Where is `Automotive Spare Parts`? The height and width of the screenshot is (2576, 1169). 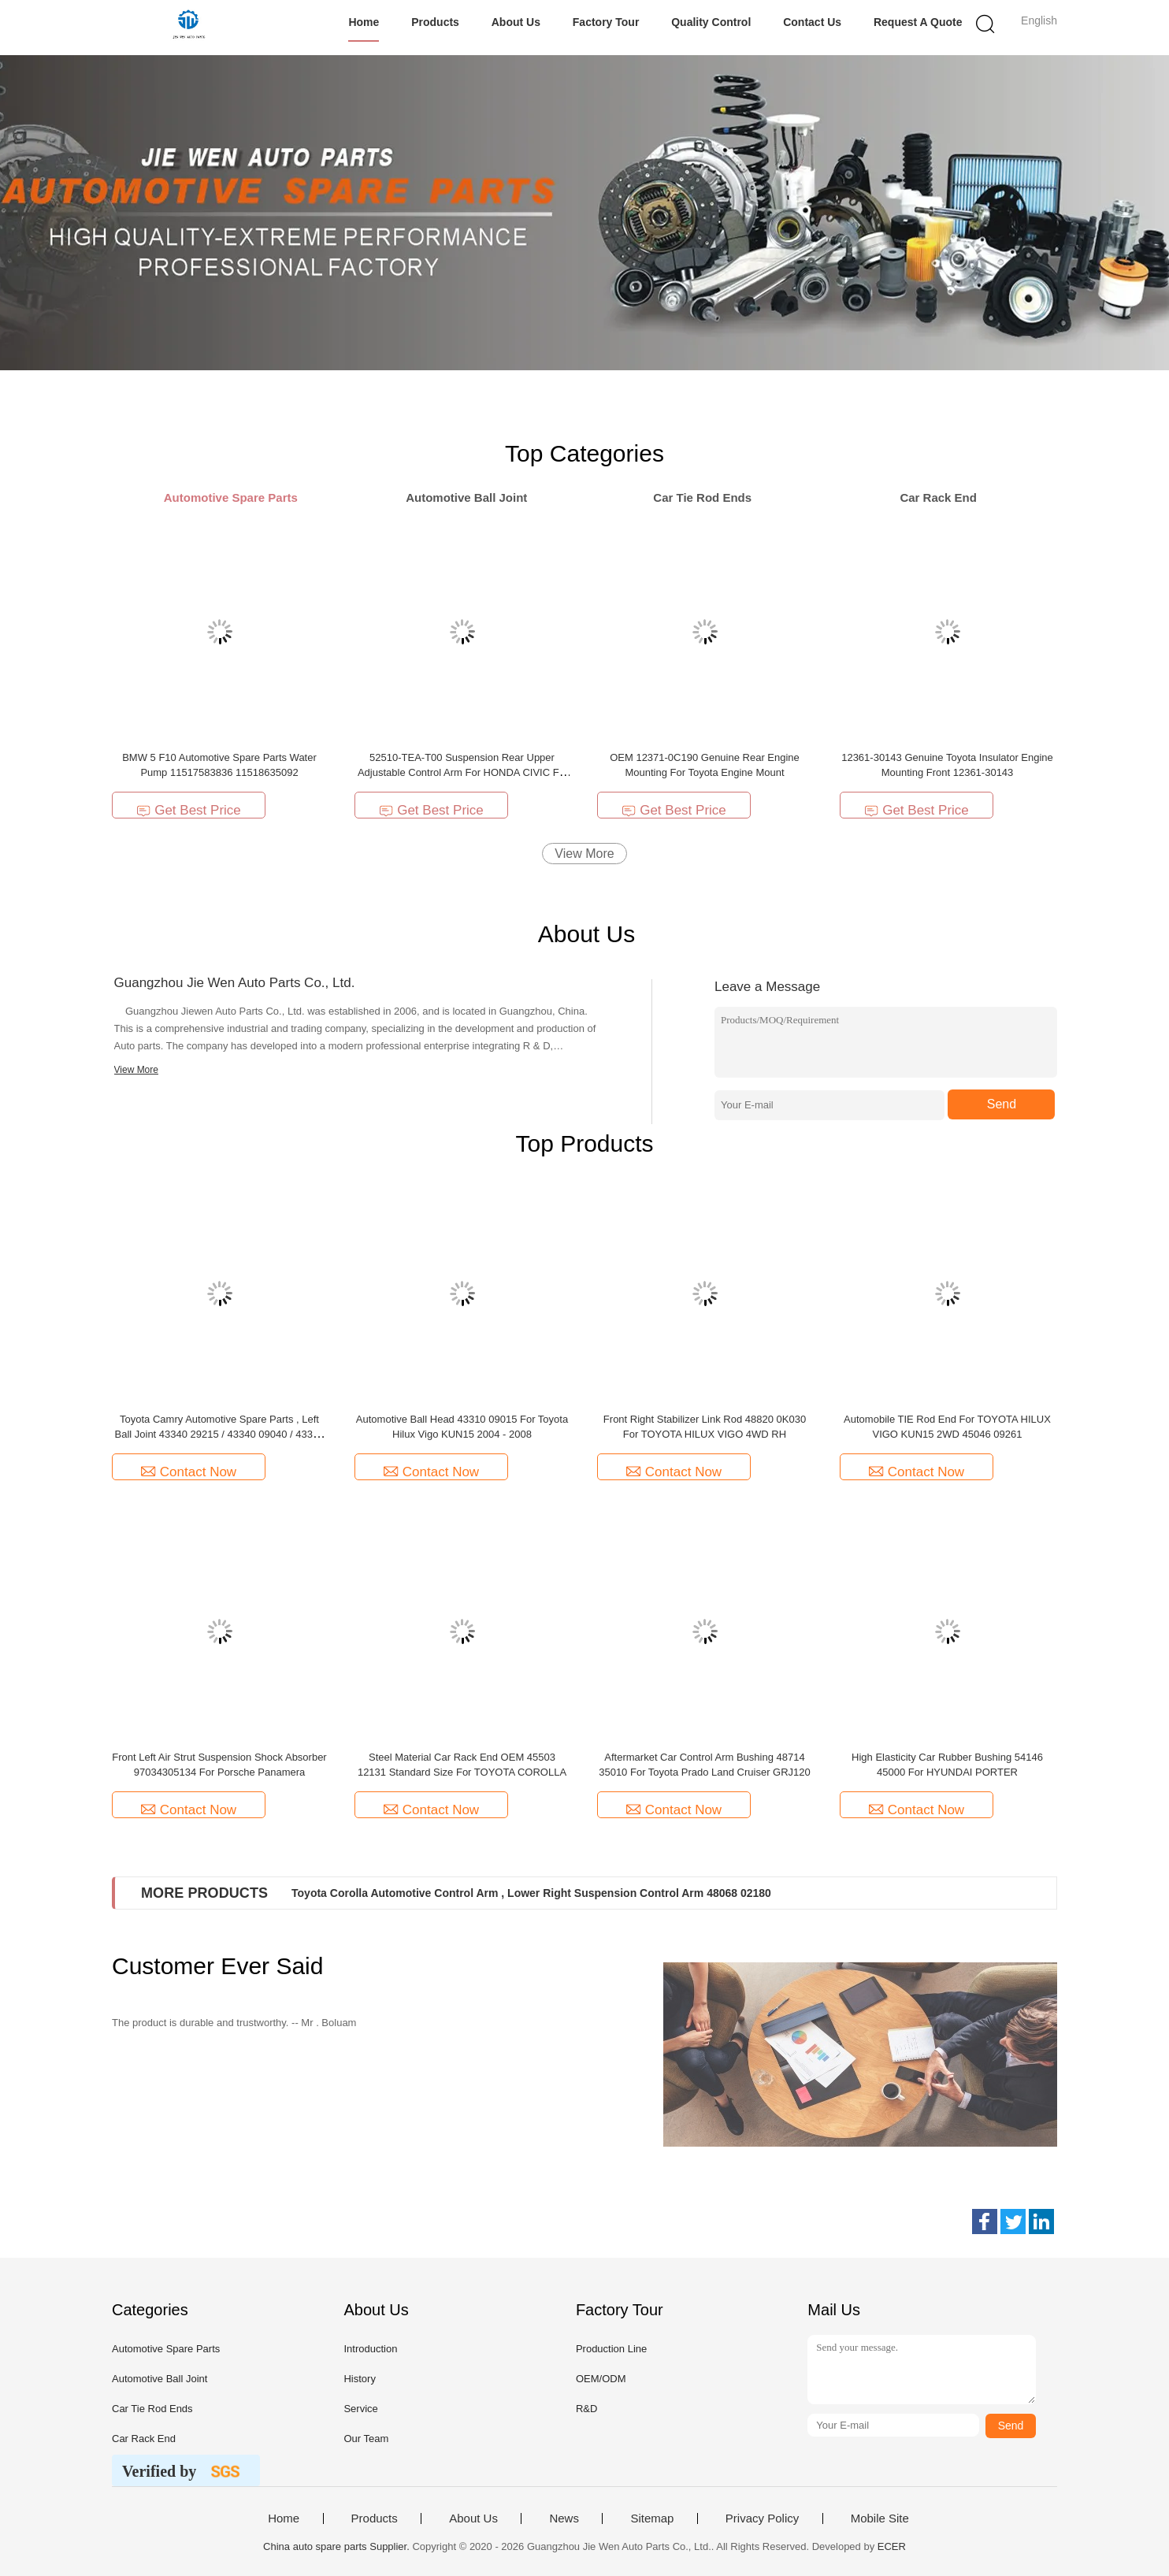 Automotive Spare Parts is located at coordinates (166, 2349).